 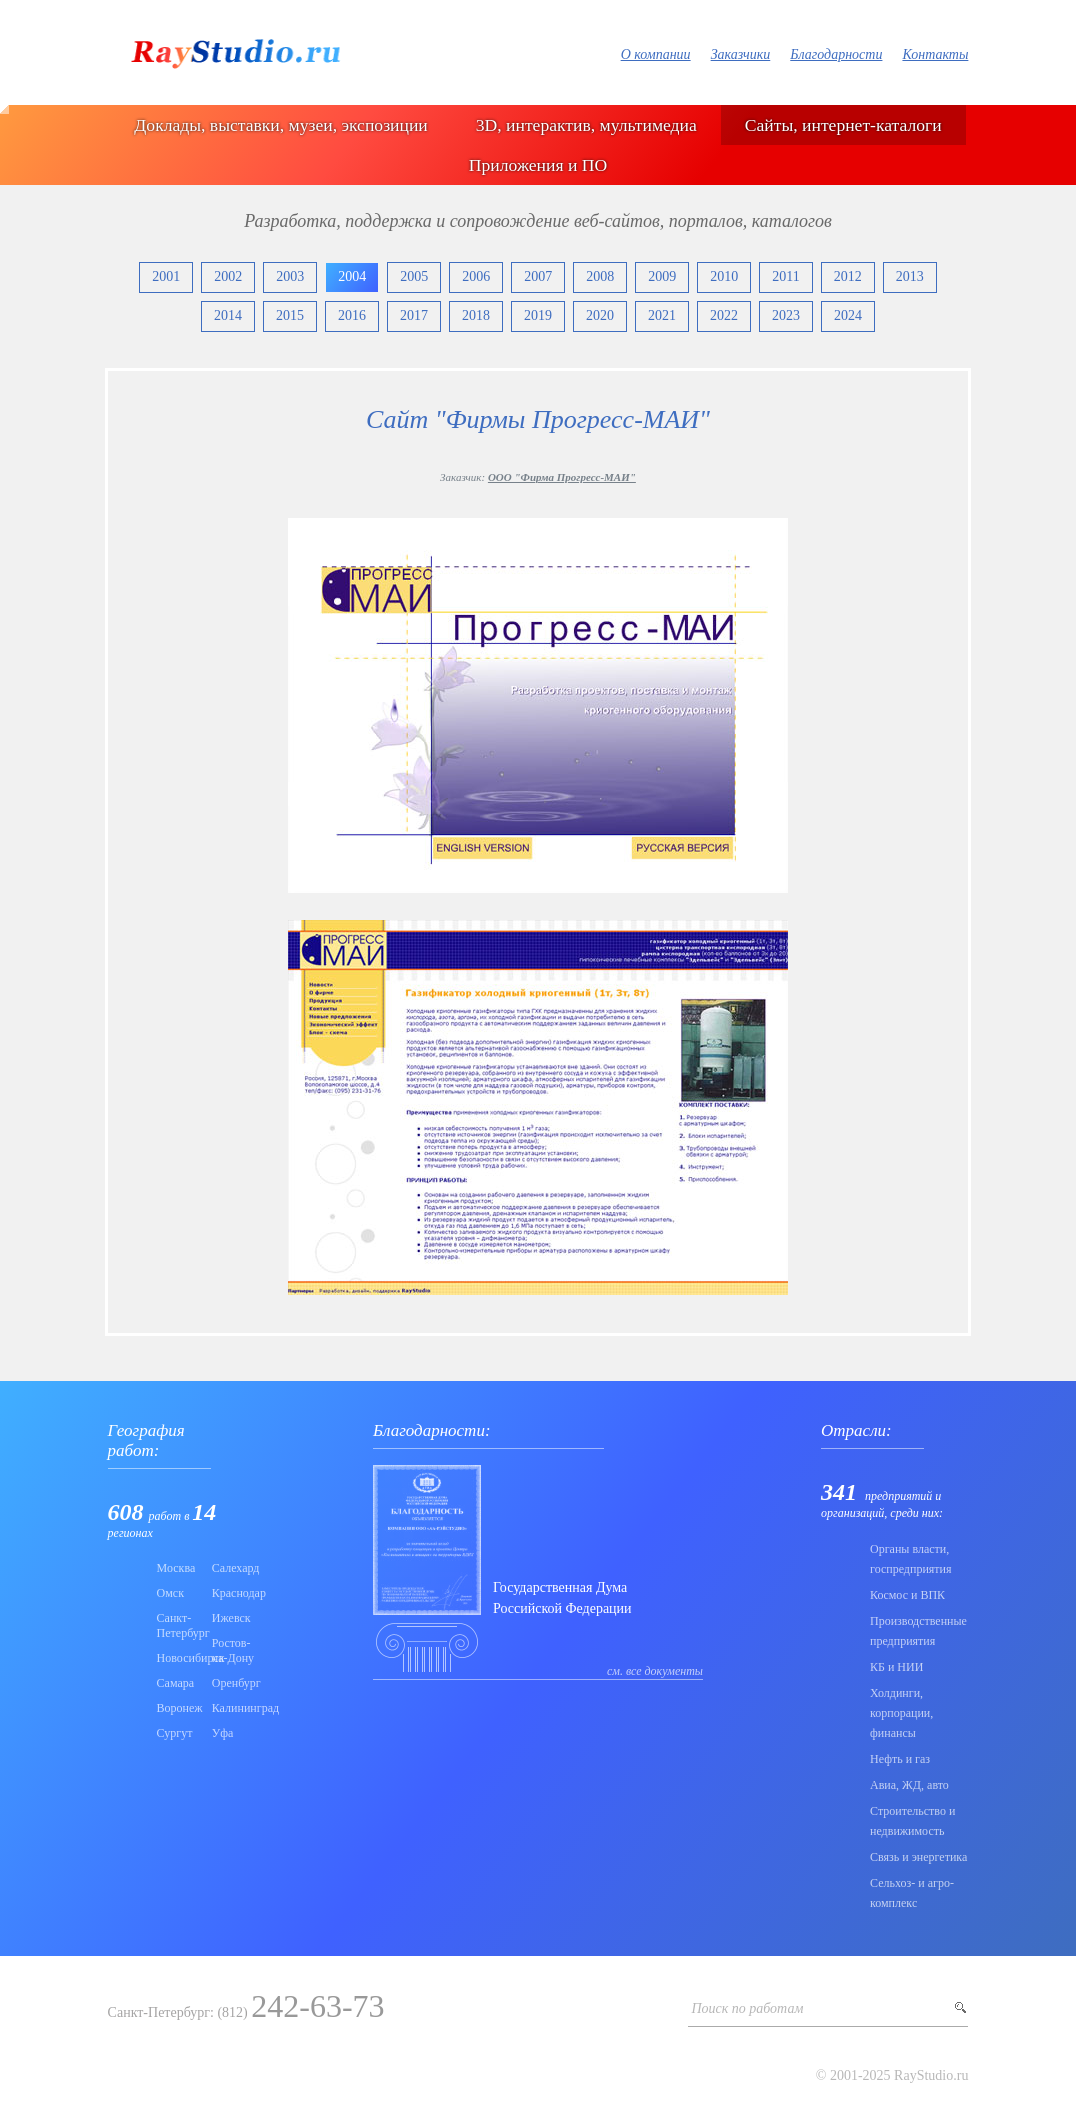 I want to click on см. все документы, so click(x=655, y=1671).